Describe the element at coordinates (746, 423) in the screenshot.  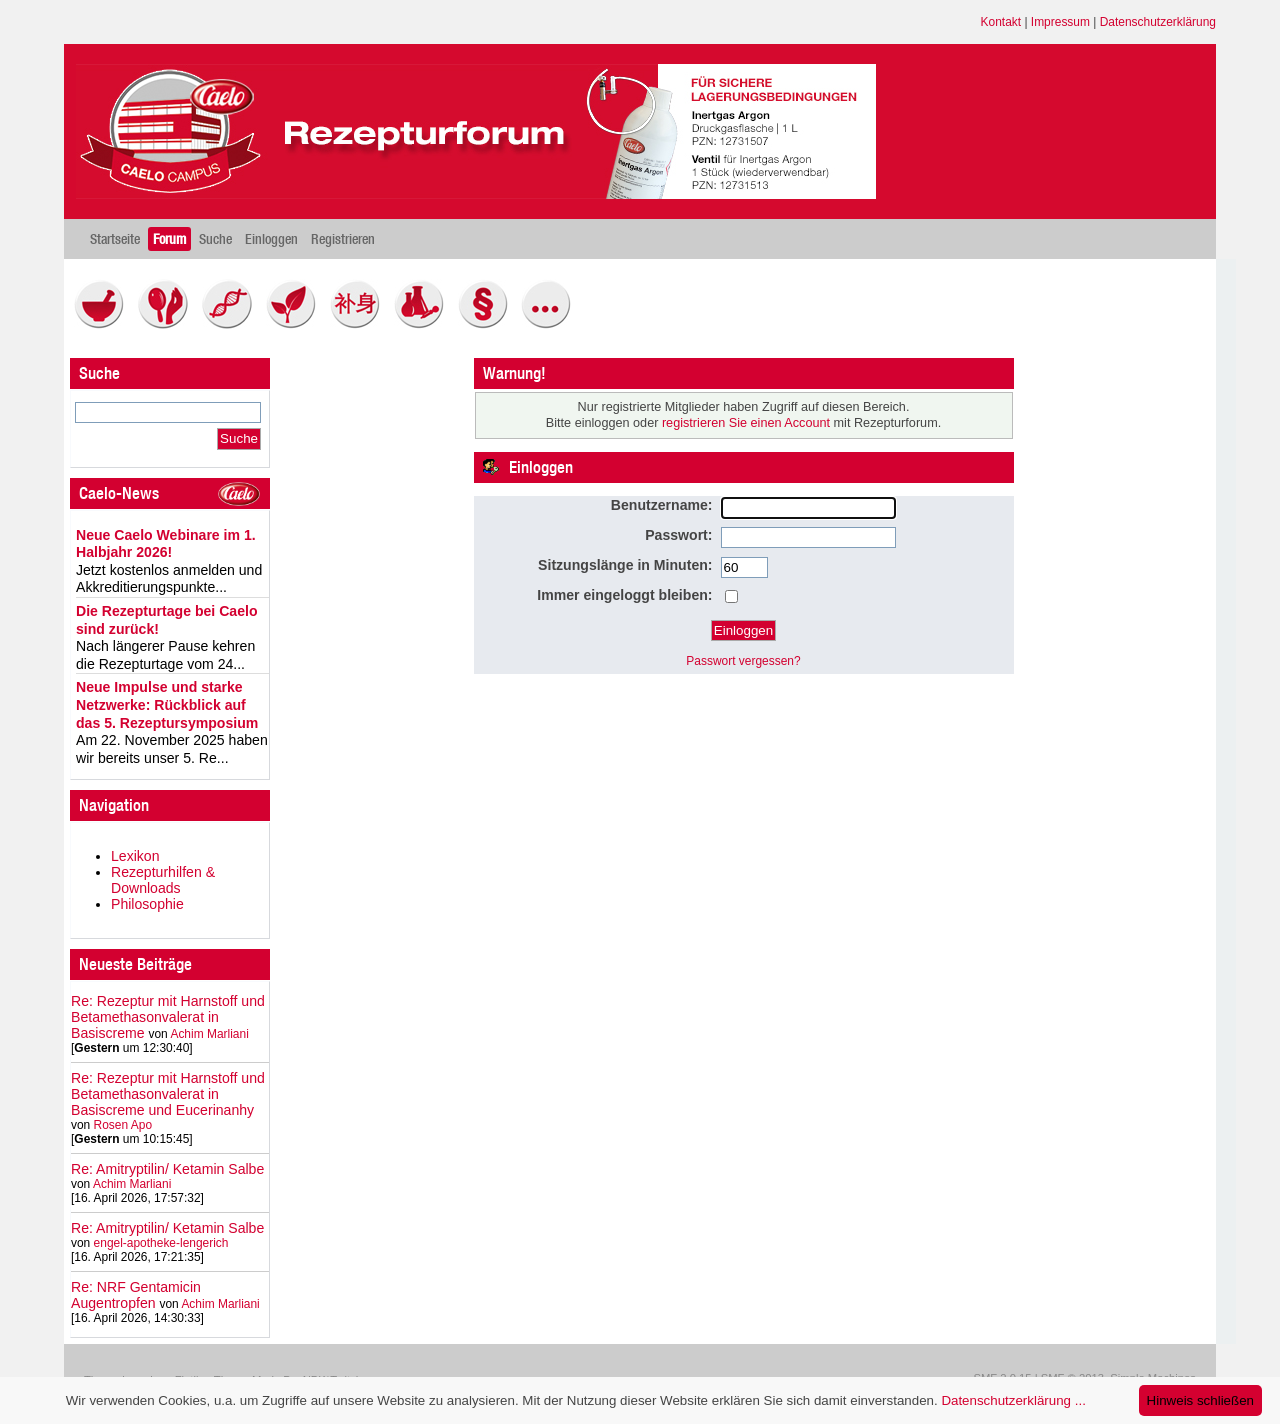
I see `registrieren Sie einen Account` at that location.